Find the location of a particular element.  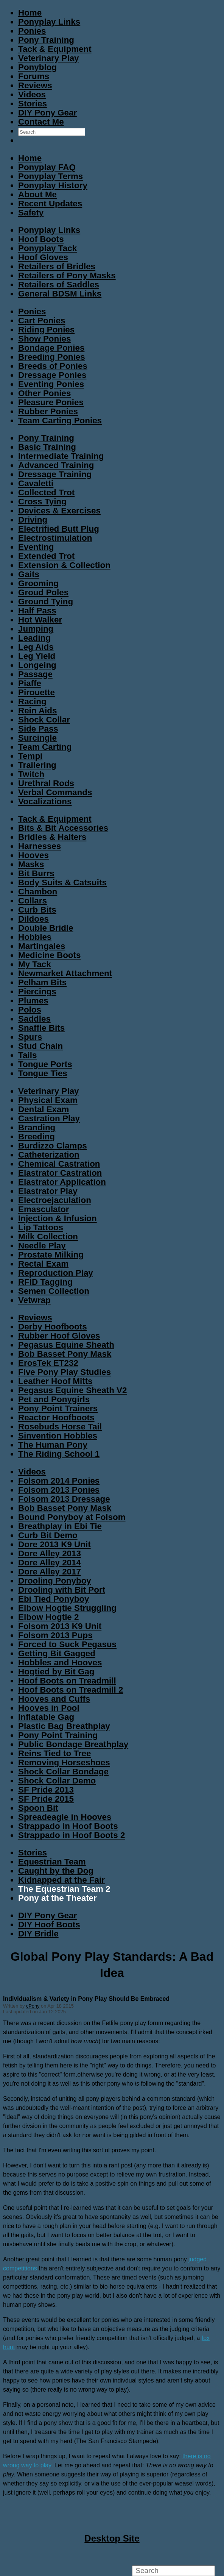

Safety is located at coordinates (31, 212).